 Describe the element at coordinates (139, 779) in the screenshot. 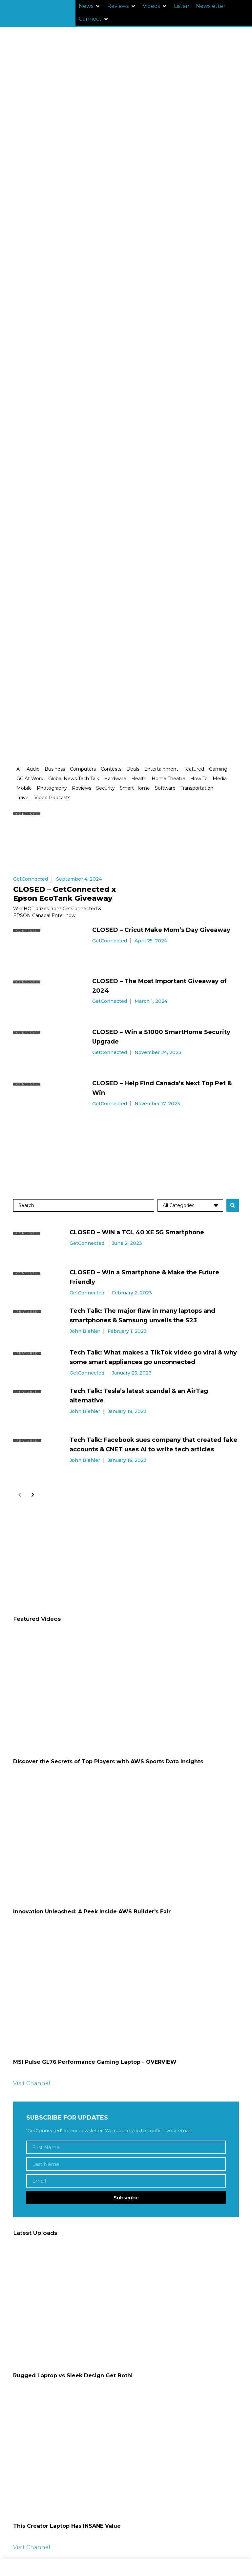

I see `Health` at that location.